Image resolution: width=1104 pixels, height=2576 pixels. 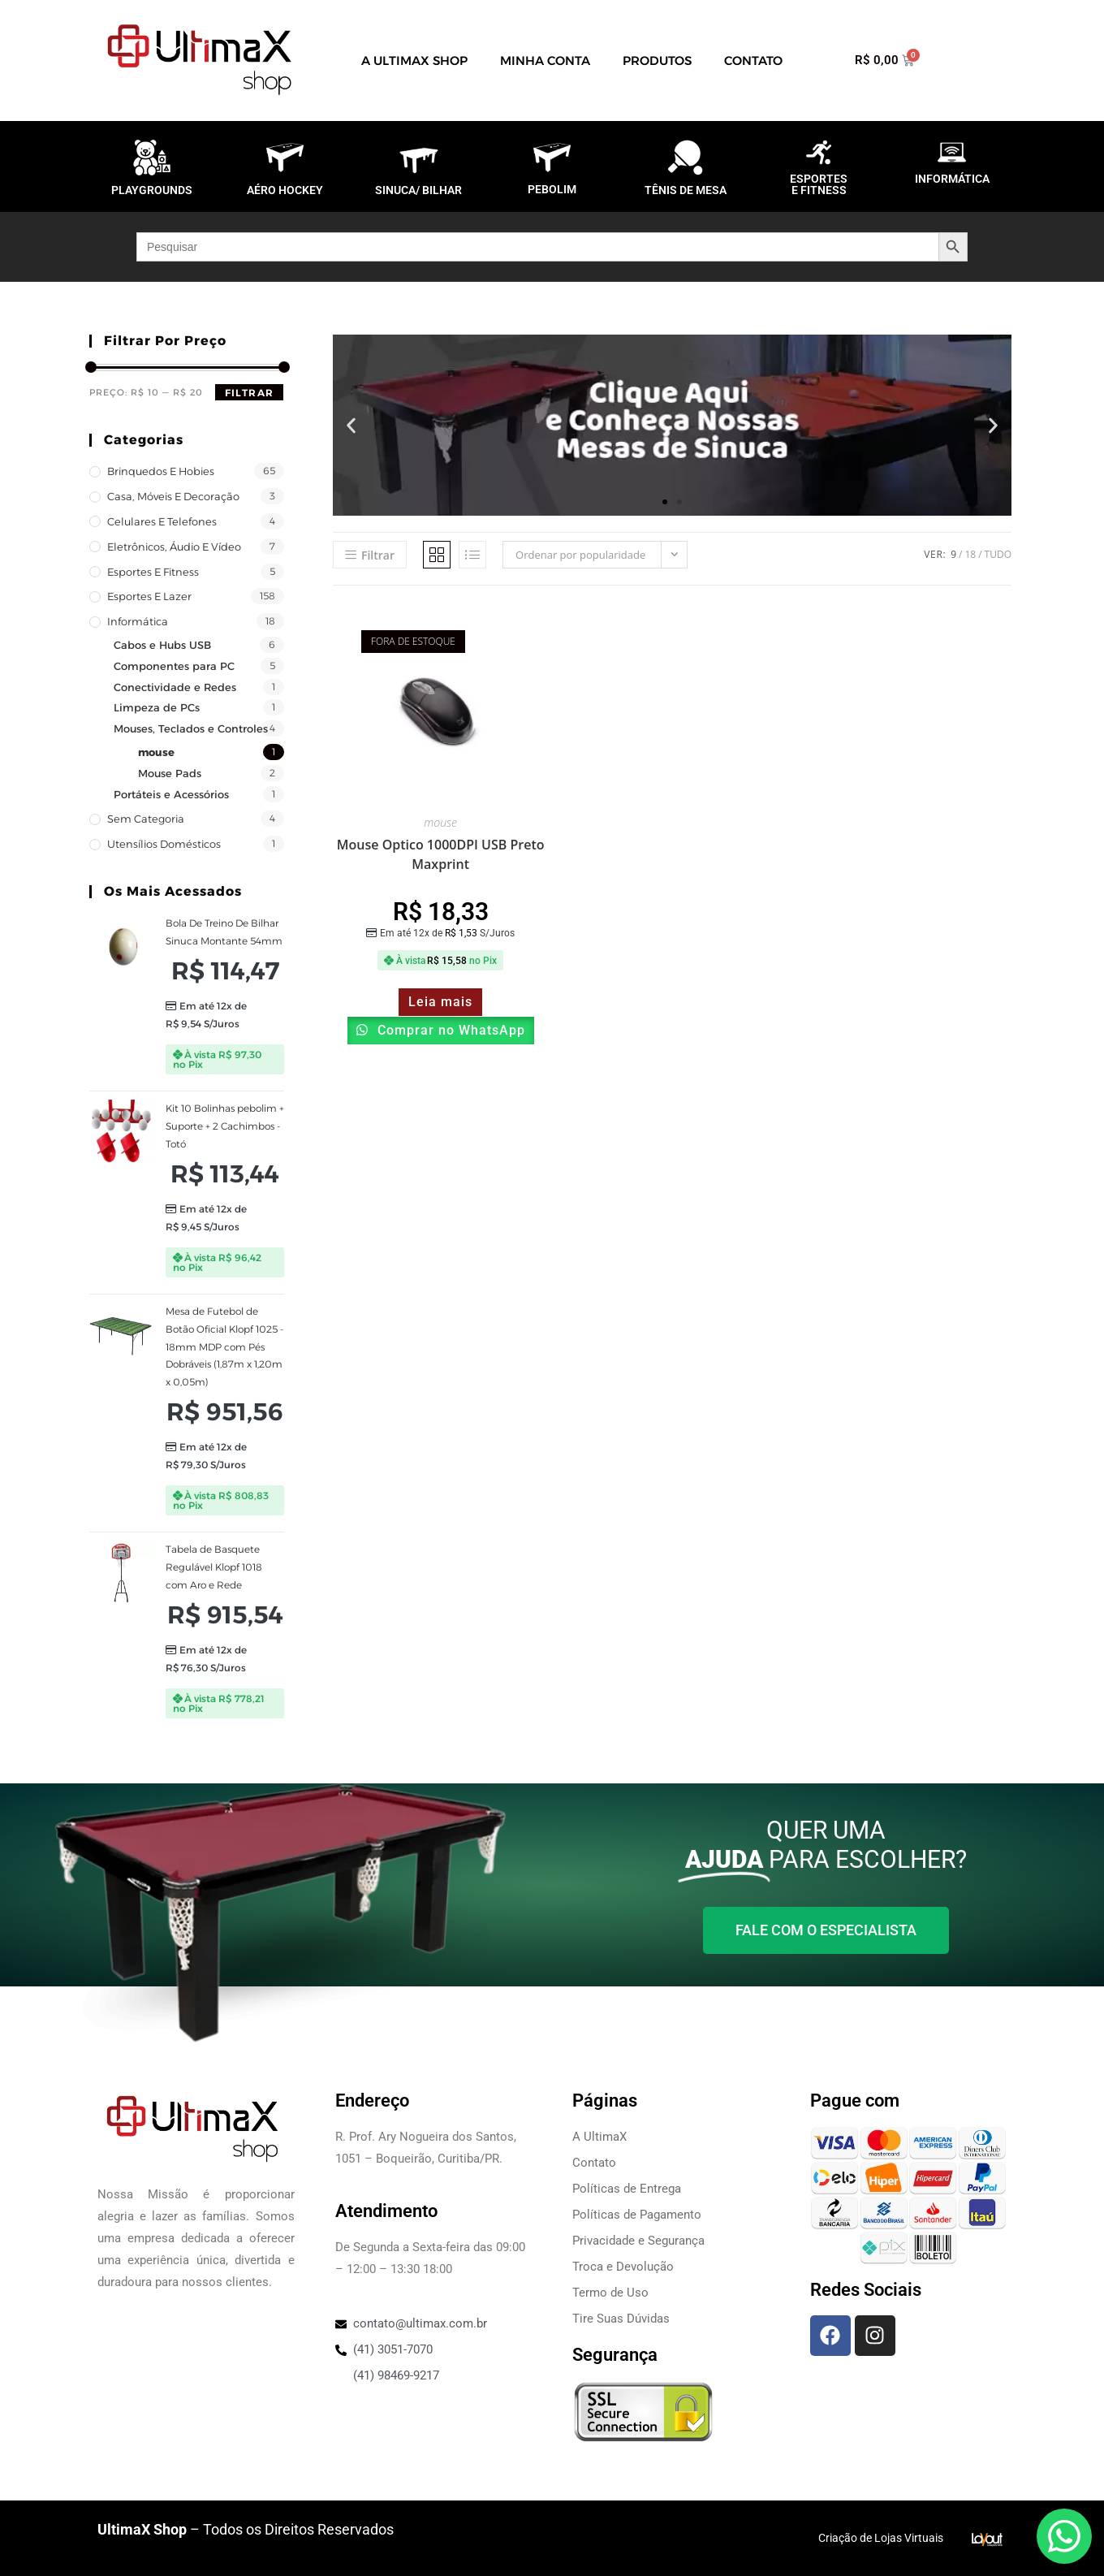 I want to click on Cabos e Hubs USB, so click(x=162, y=644).